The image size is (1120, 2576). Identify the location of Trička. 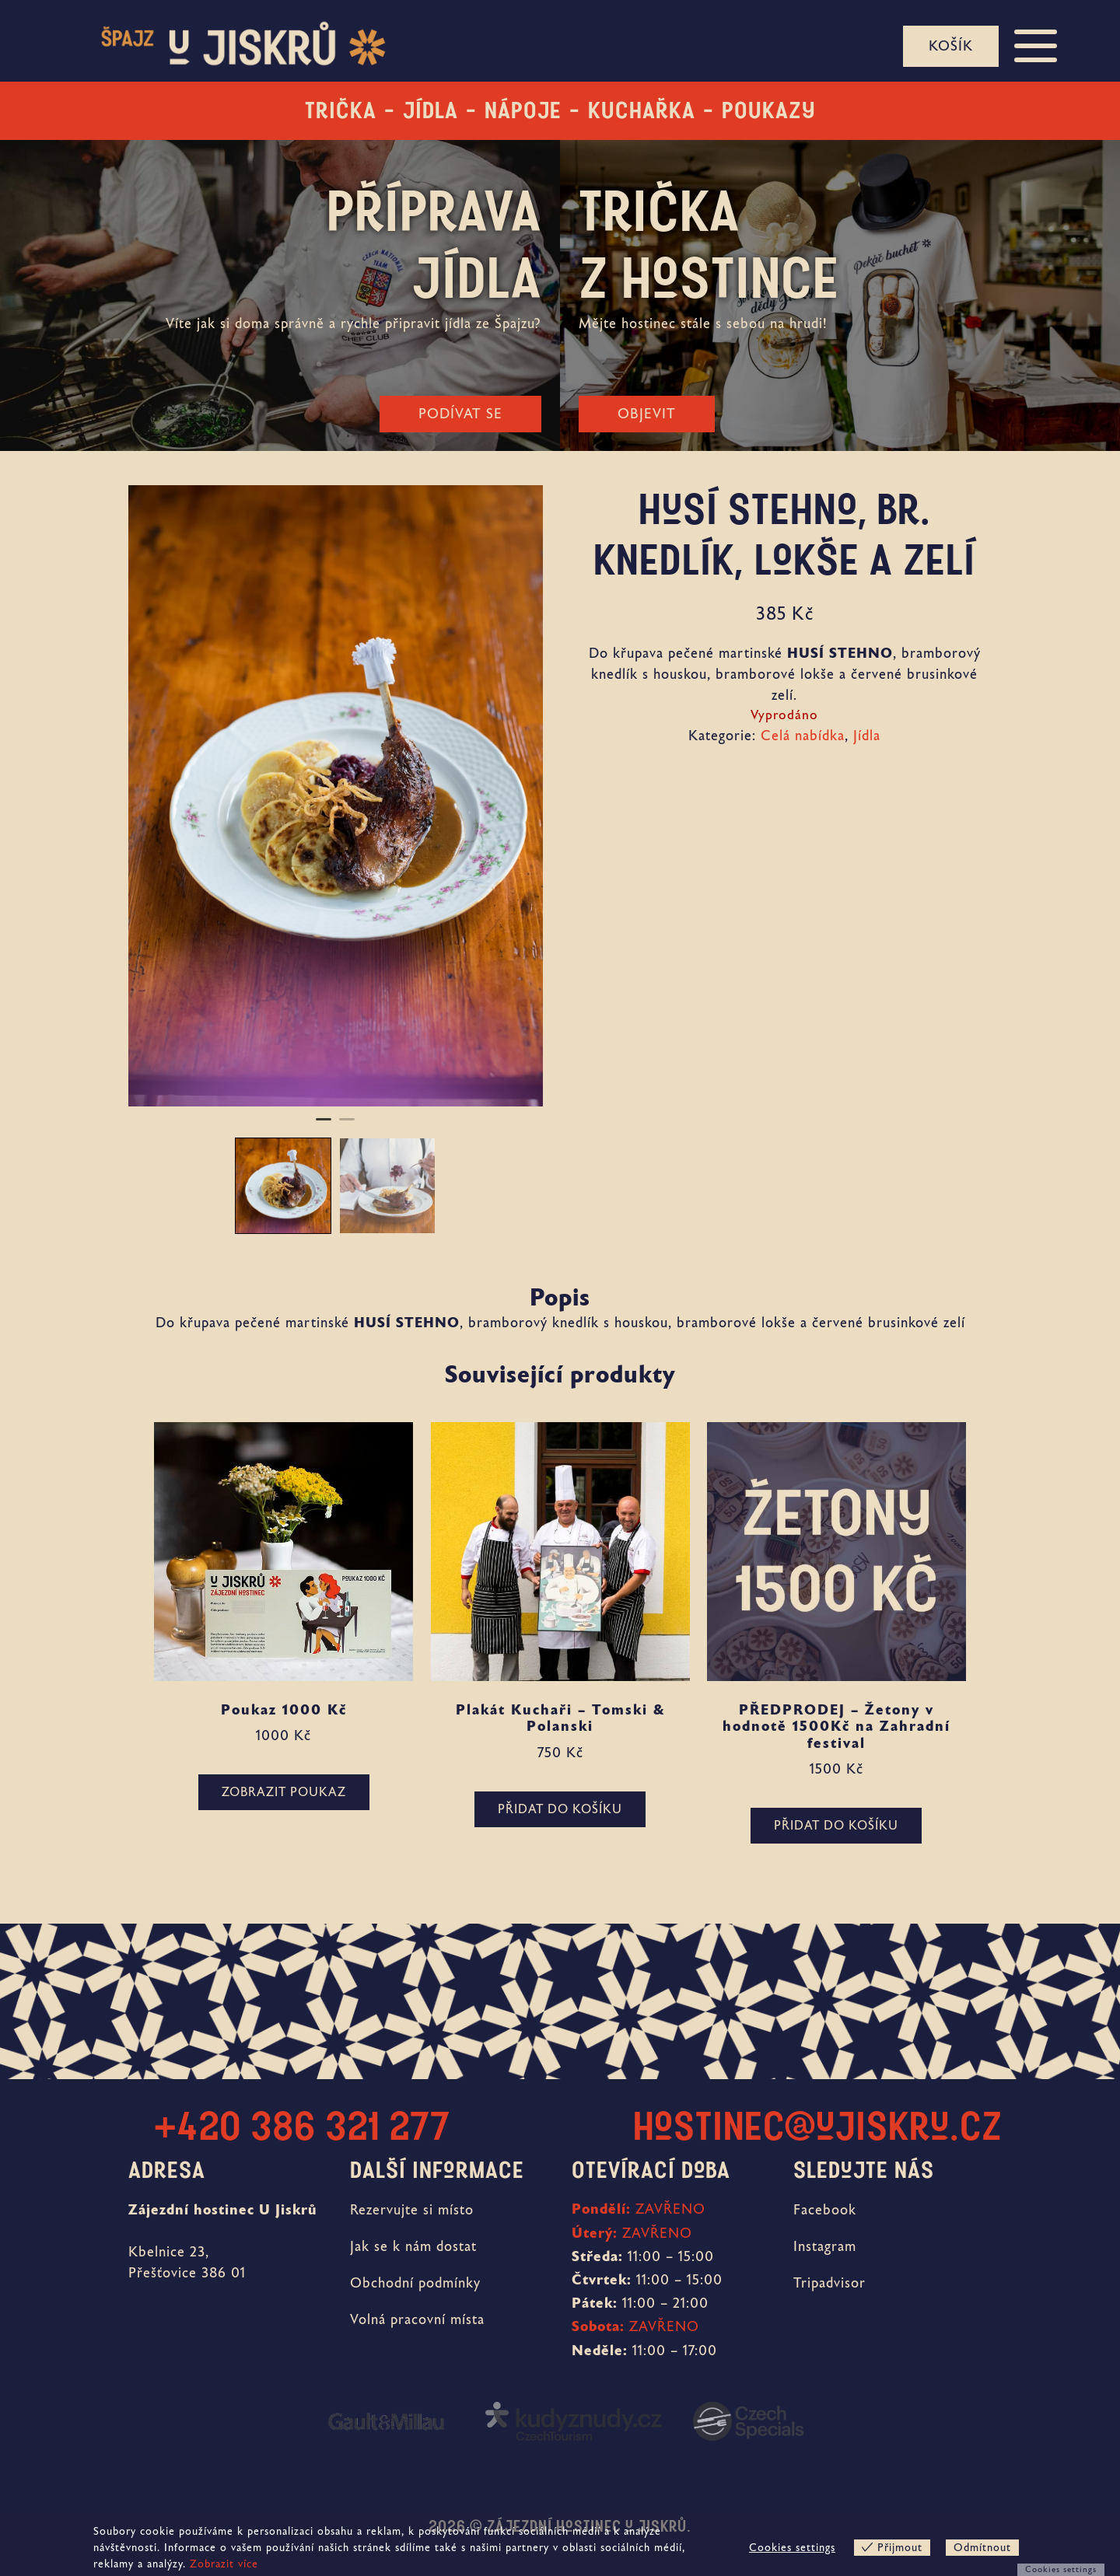
(340, 110).